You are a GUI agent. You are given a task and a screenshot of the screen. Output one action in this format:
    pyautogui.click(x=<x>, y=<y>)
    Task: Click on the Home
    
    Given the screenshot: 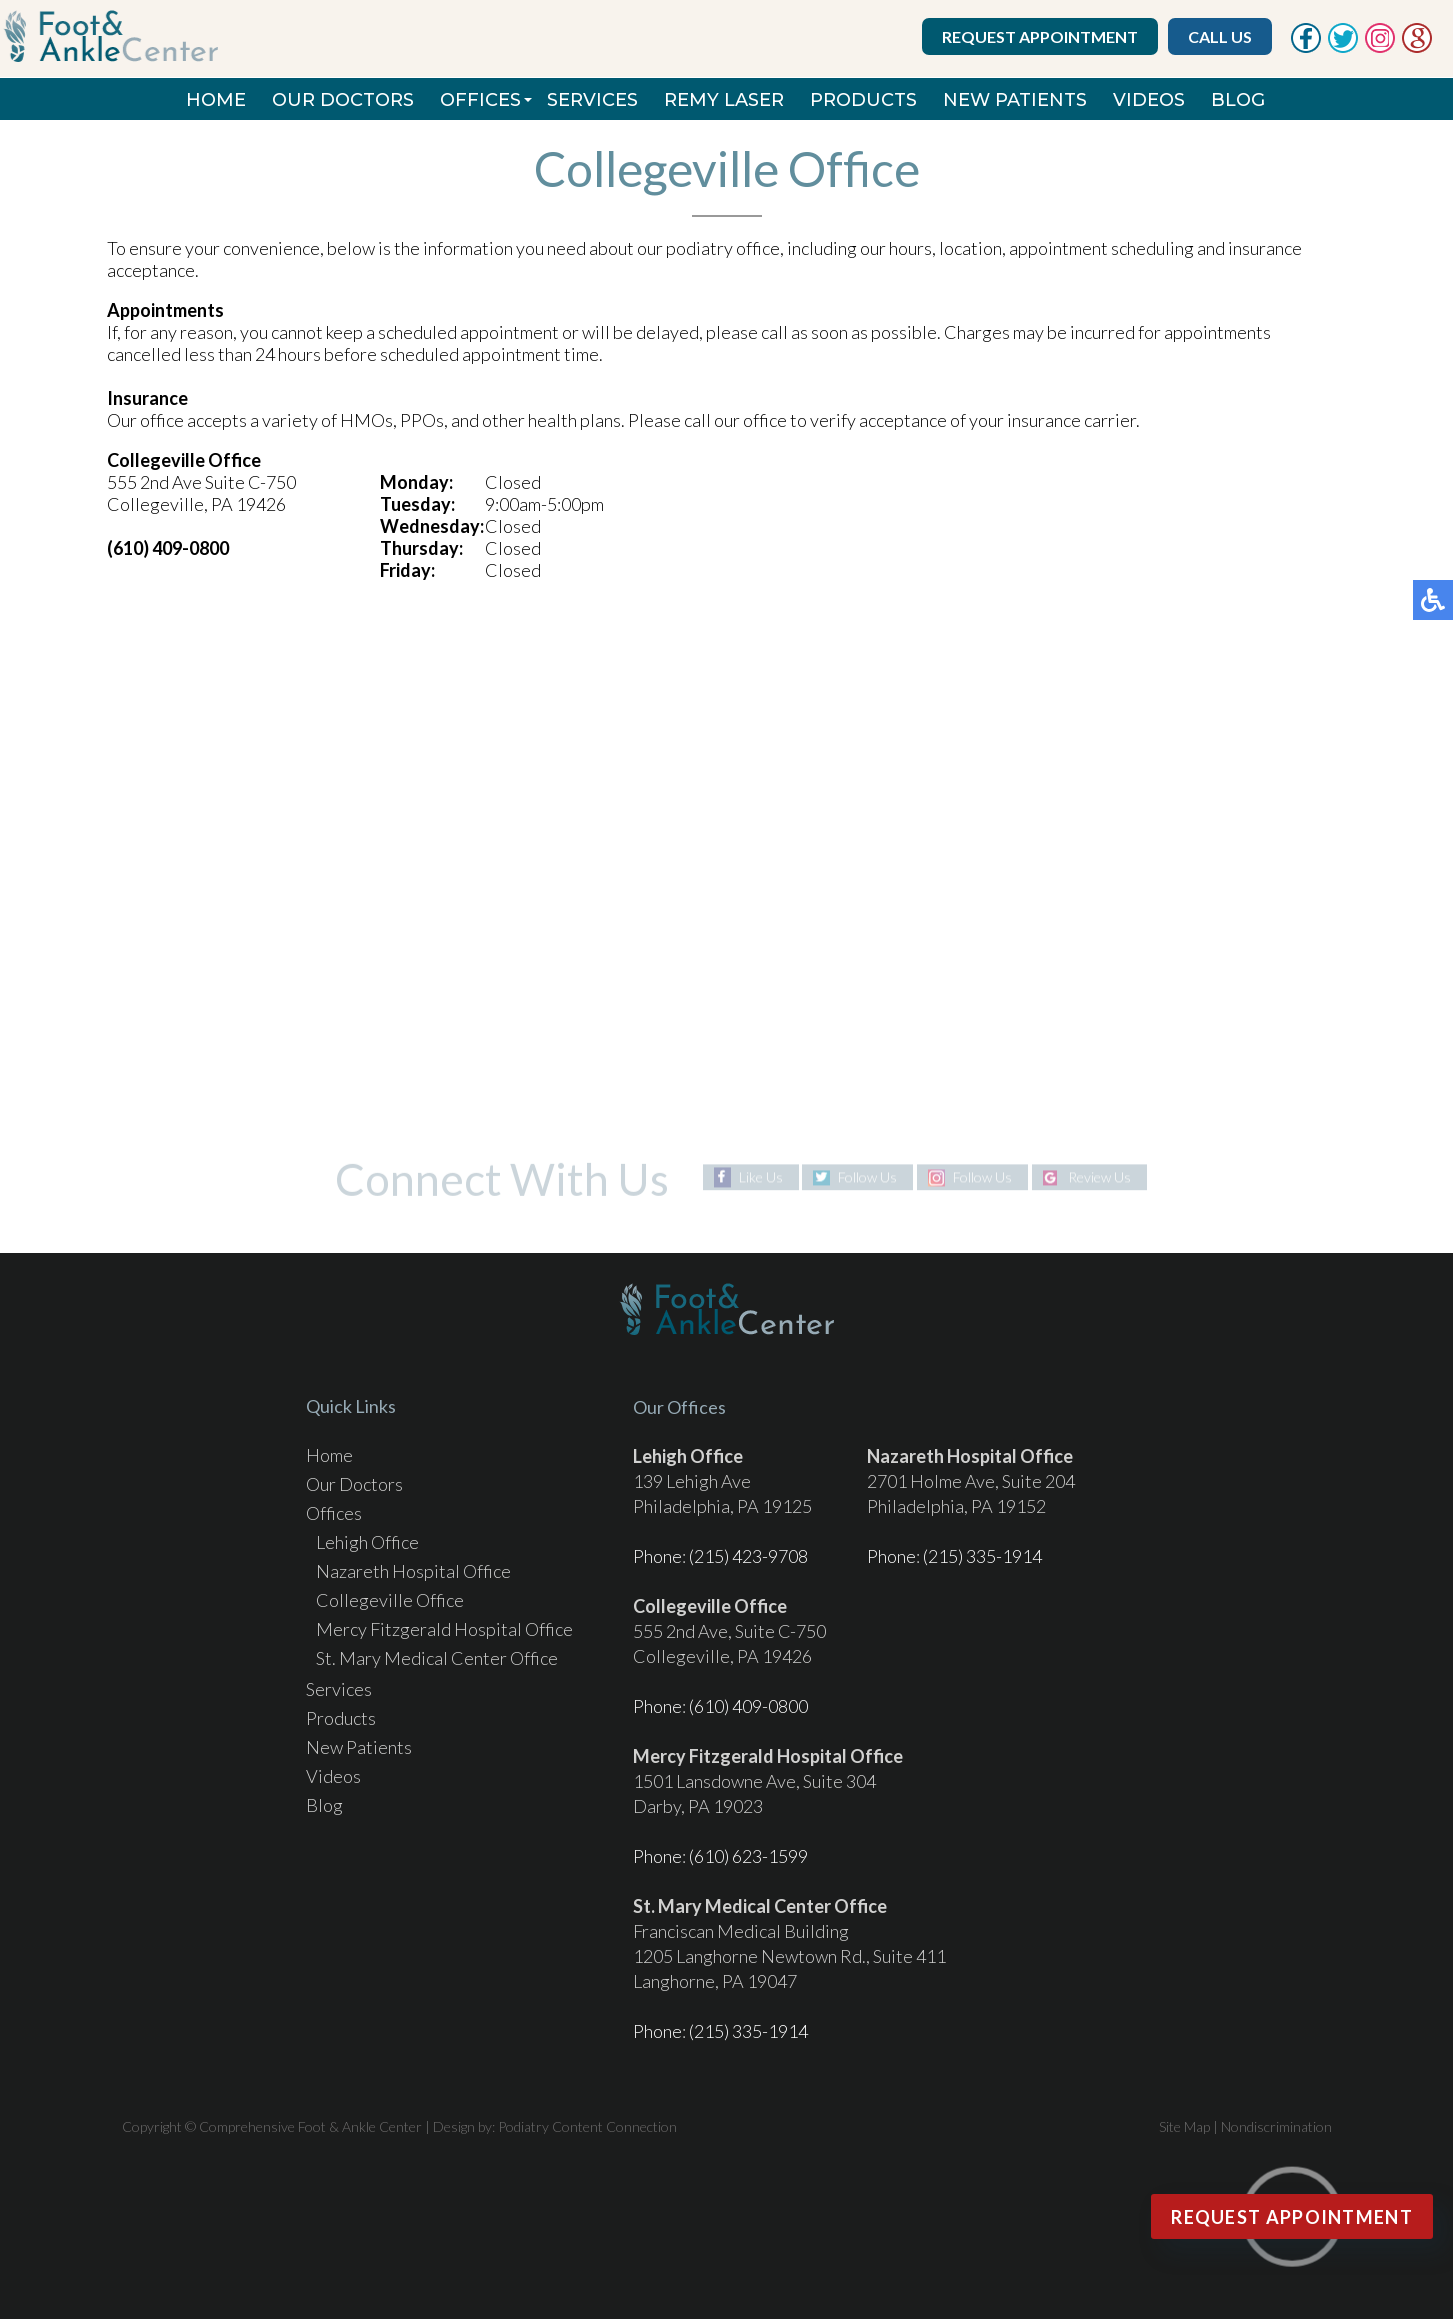 What is the action you would take?
    pyautogui.click(x=216, y=100)
    